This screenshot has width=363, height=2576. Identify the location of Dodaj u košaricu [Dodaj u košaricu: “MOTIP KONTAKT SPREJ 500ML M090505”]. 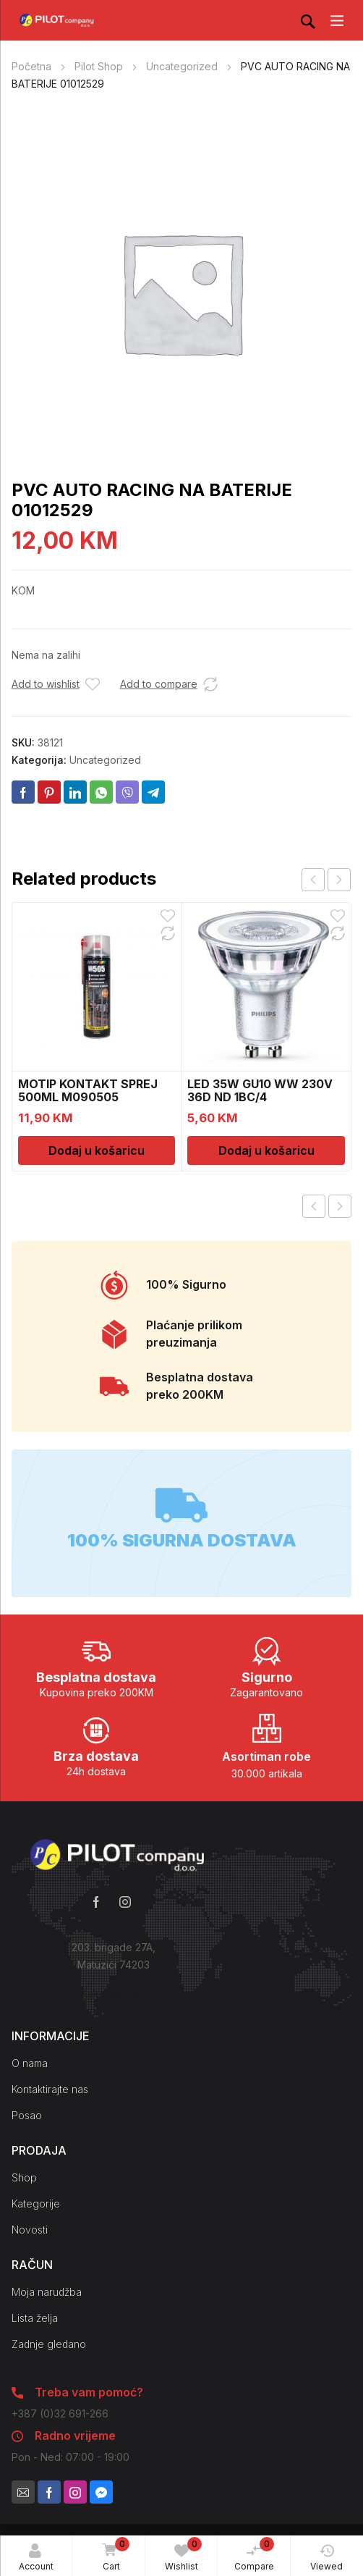
(96, 1150).